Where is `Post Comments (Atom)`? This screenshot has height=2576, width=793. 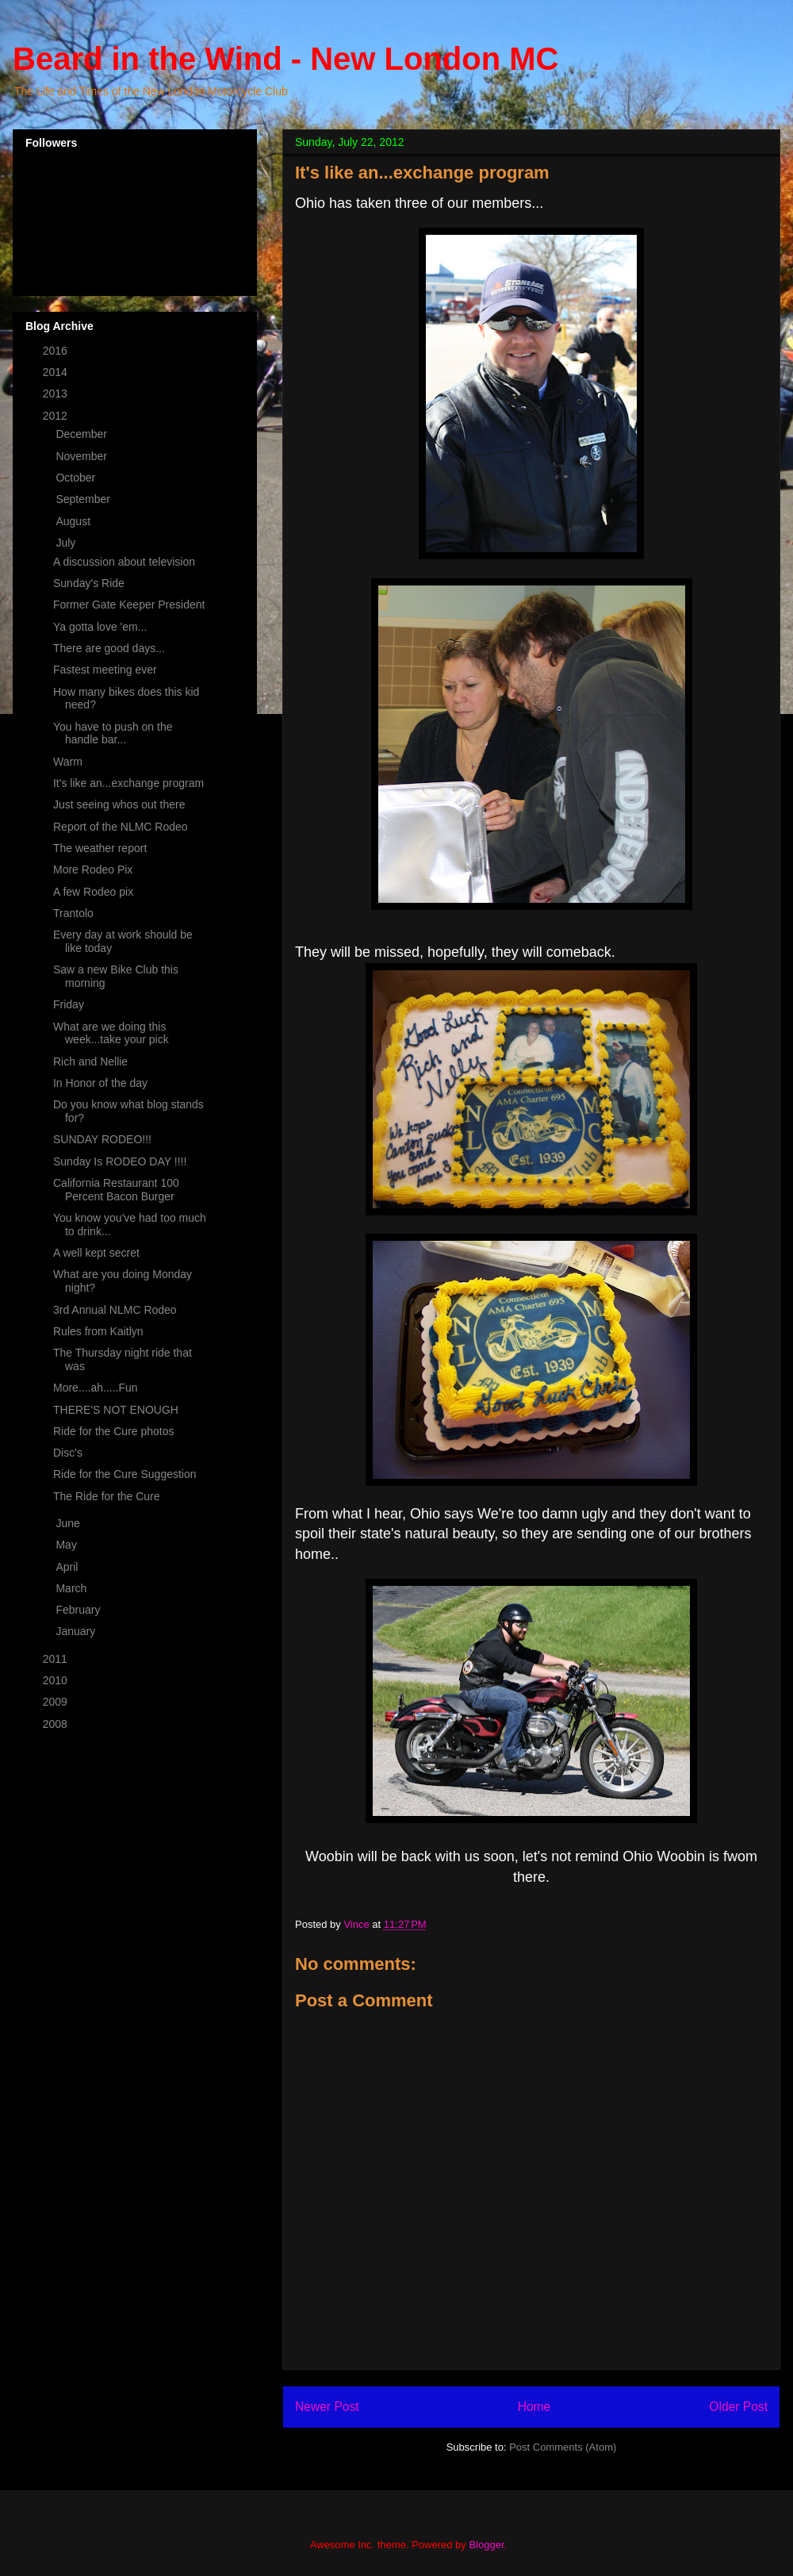
Post Comments (Atom) is located at coordinates (562, 2447).